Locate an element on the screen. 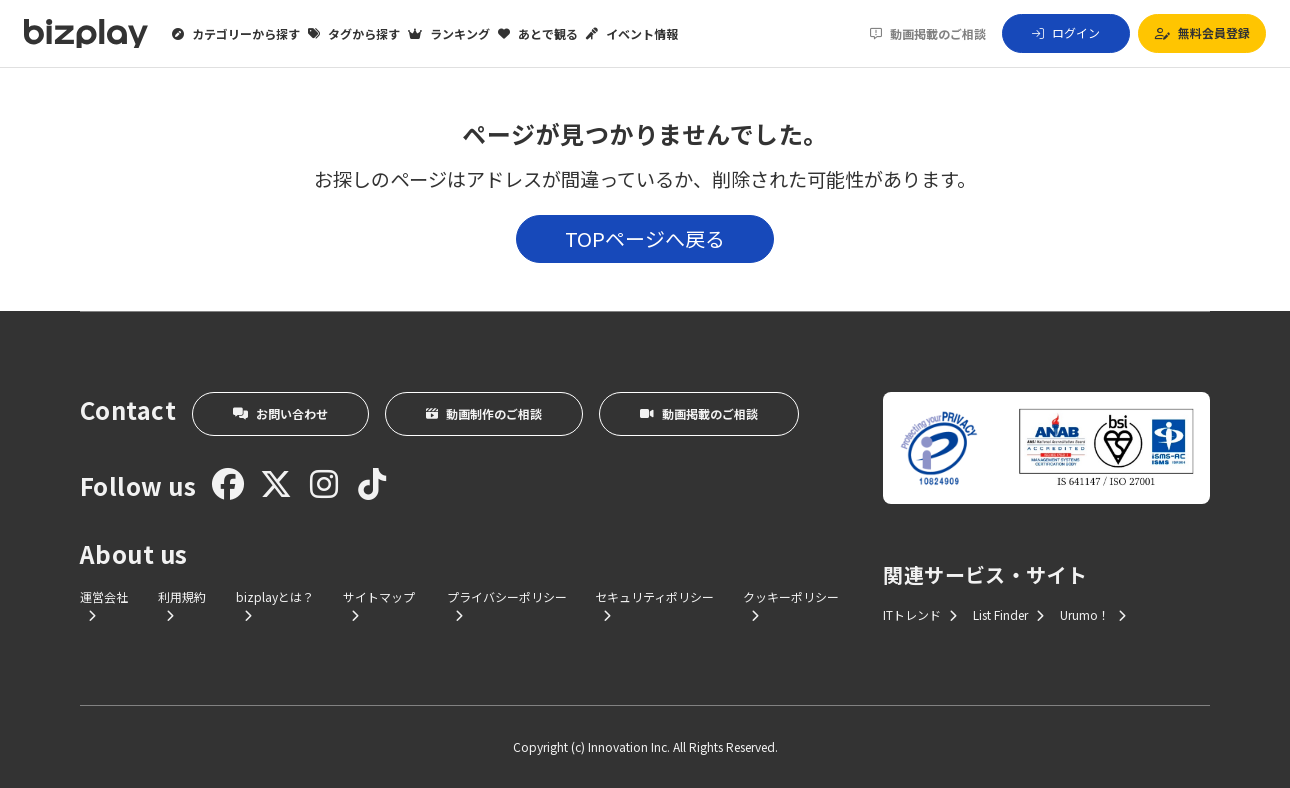  ランキング is located at coordinates (449, 34).